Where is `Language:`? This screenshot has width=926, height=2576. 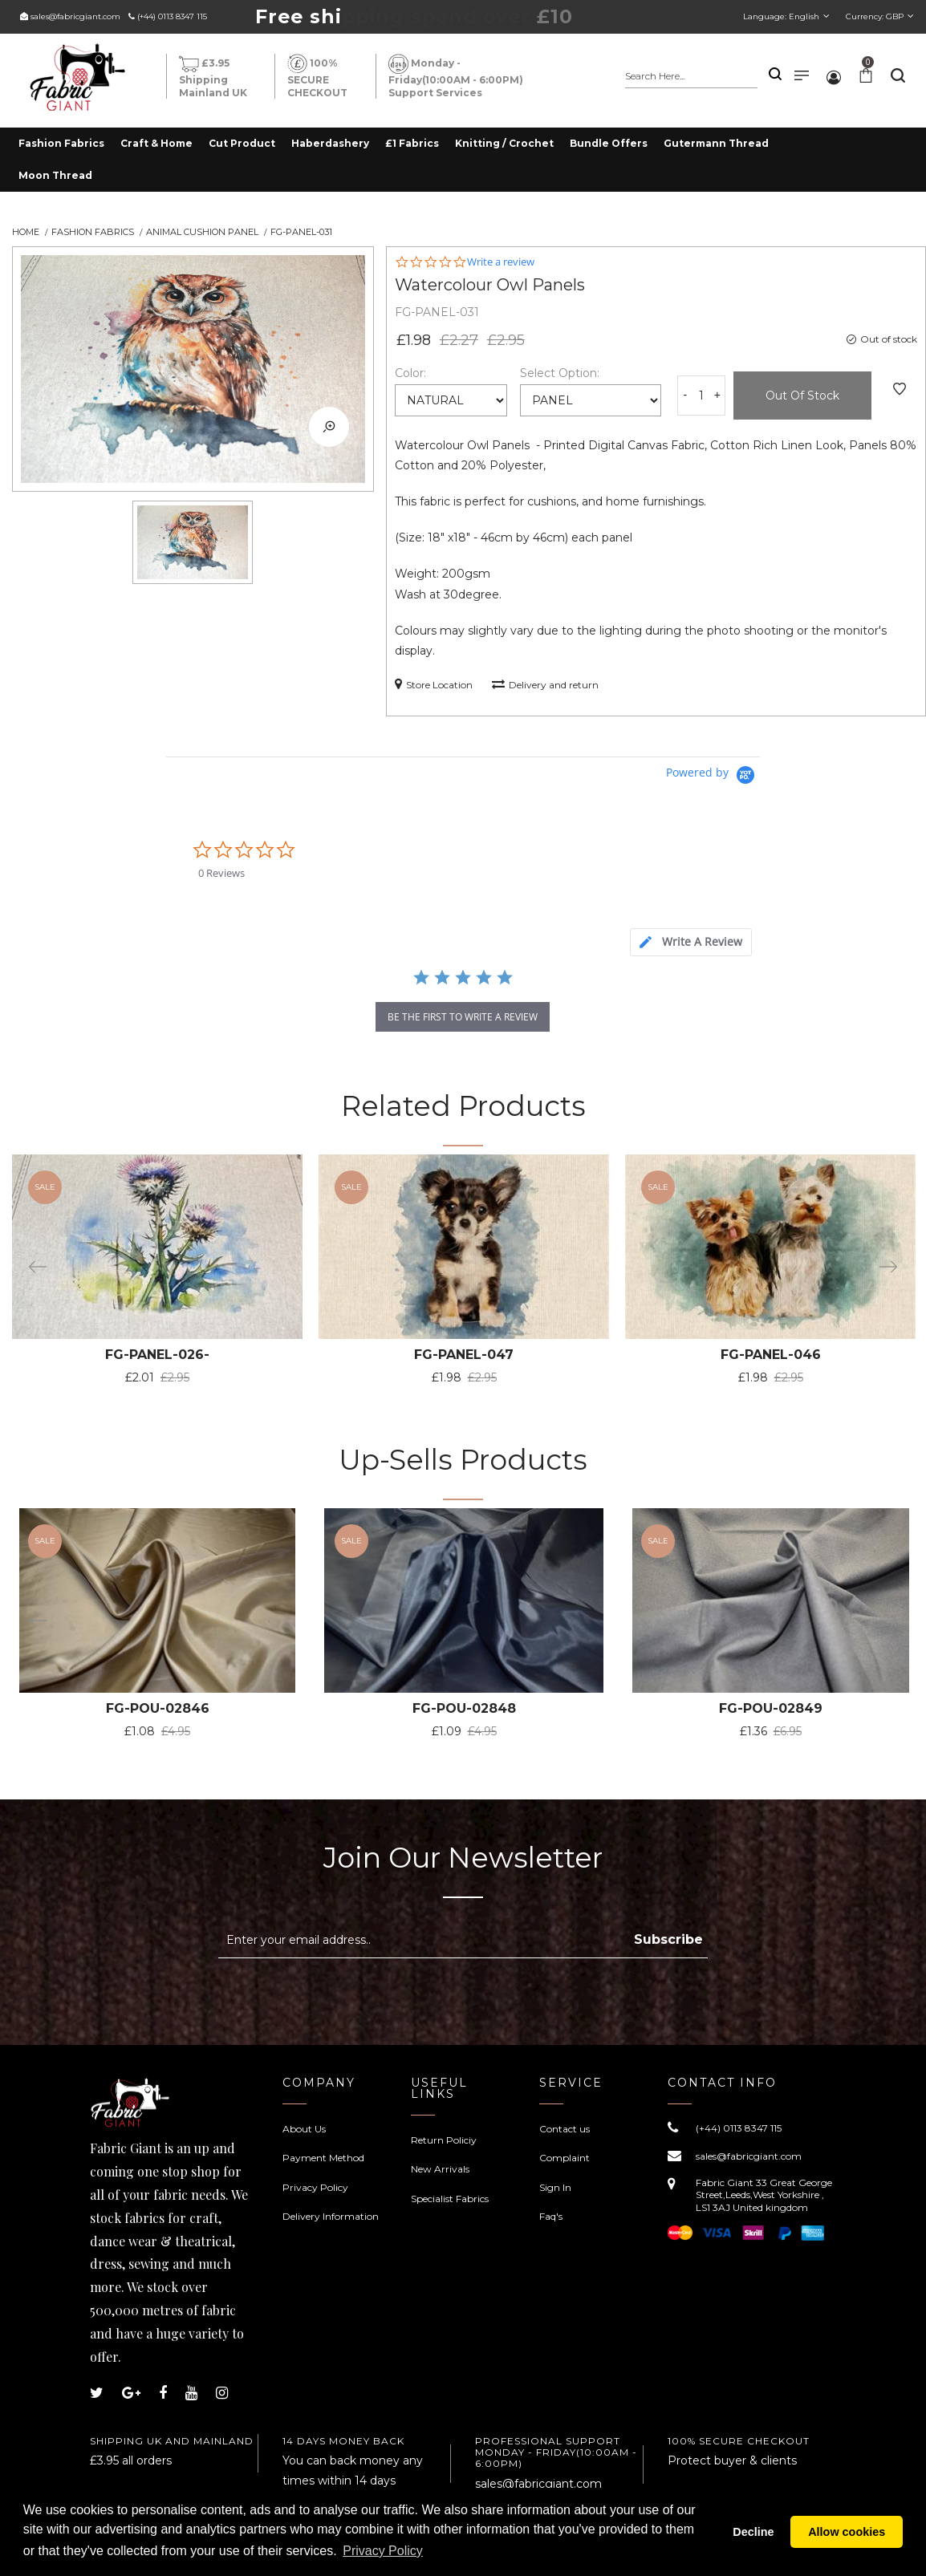 Language: is located at coordinates (781, 16).